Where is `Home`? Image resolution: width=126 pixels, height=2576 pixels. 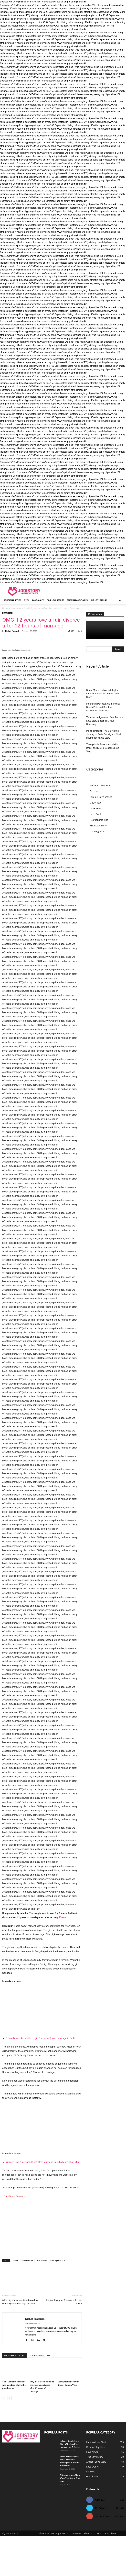
Home is located at coordinates (5, 608).